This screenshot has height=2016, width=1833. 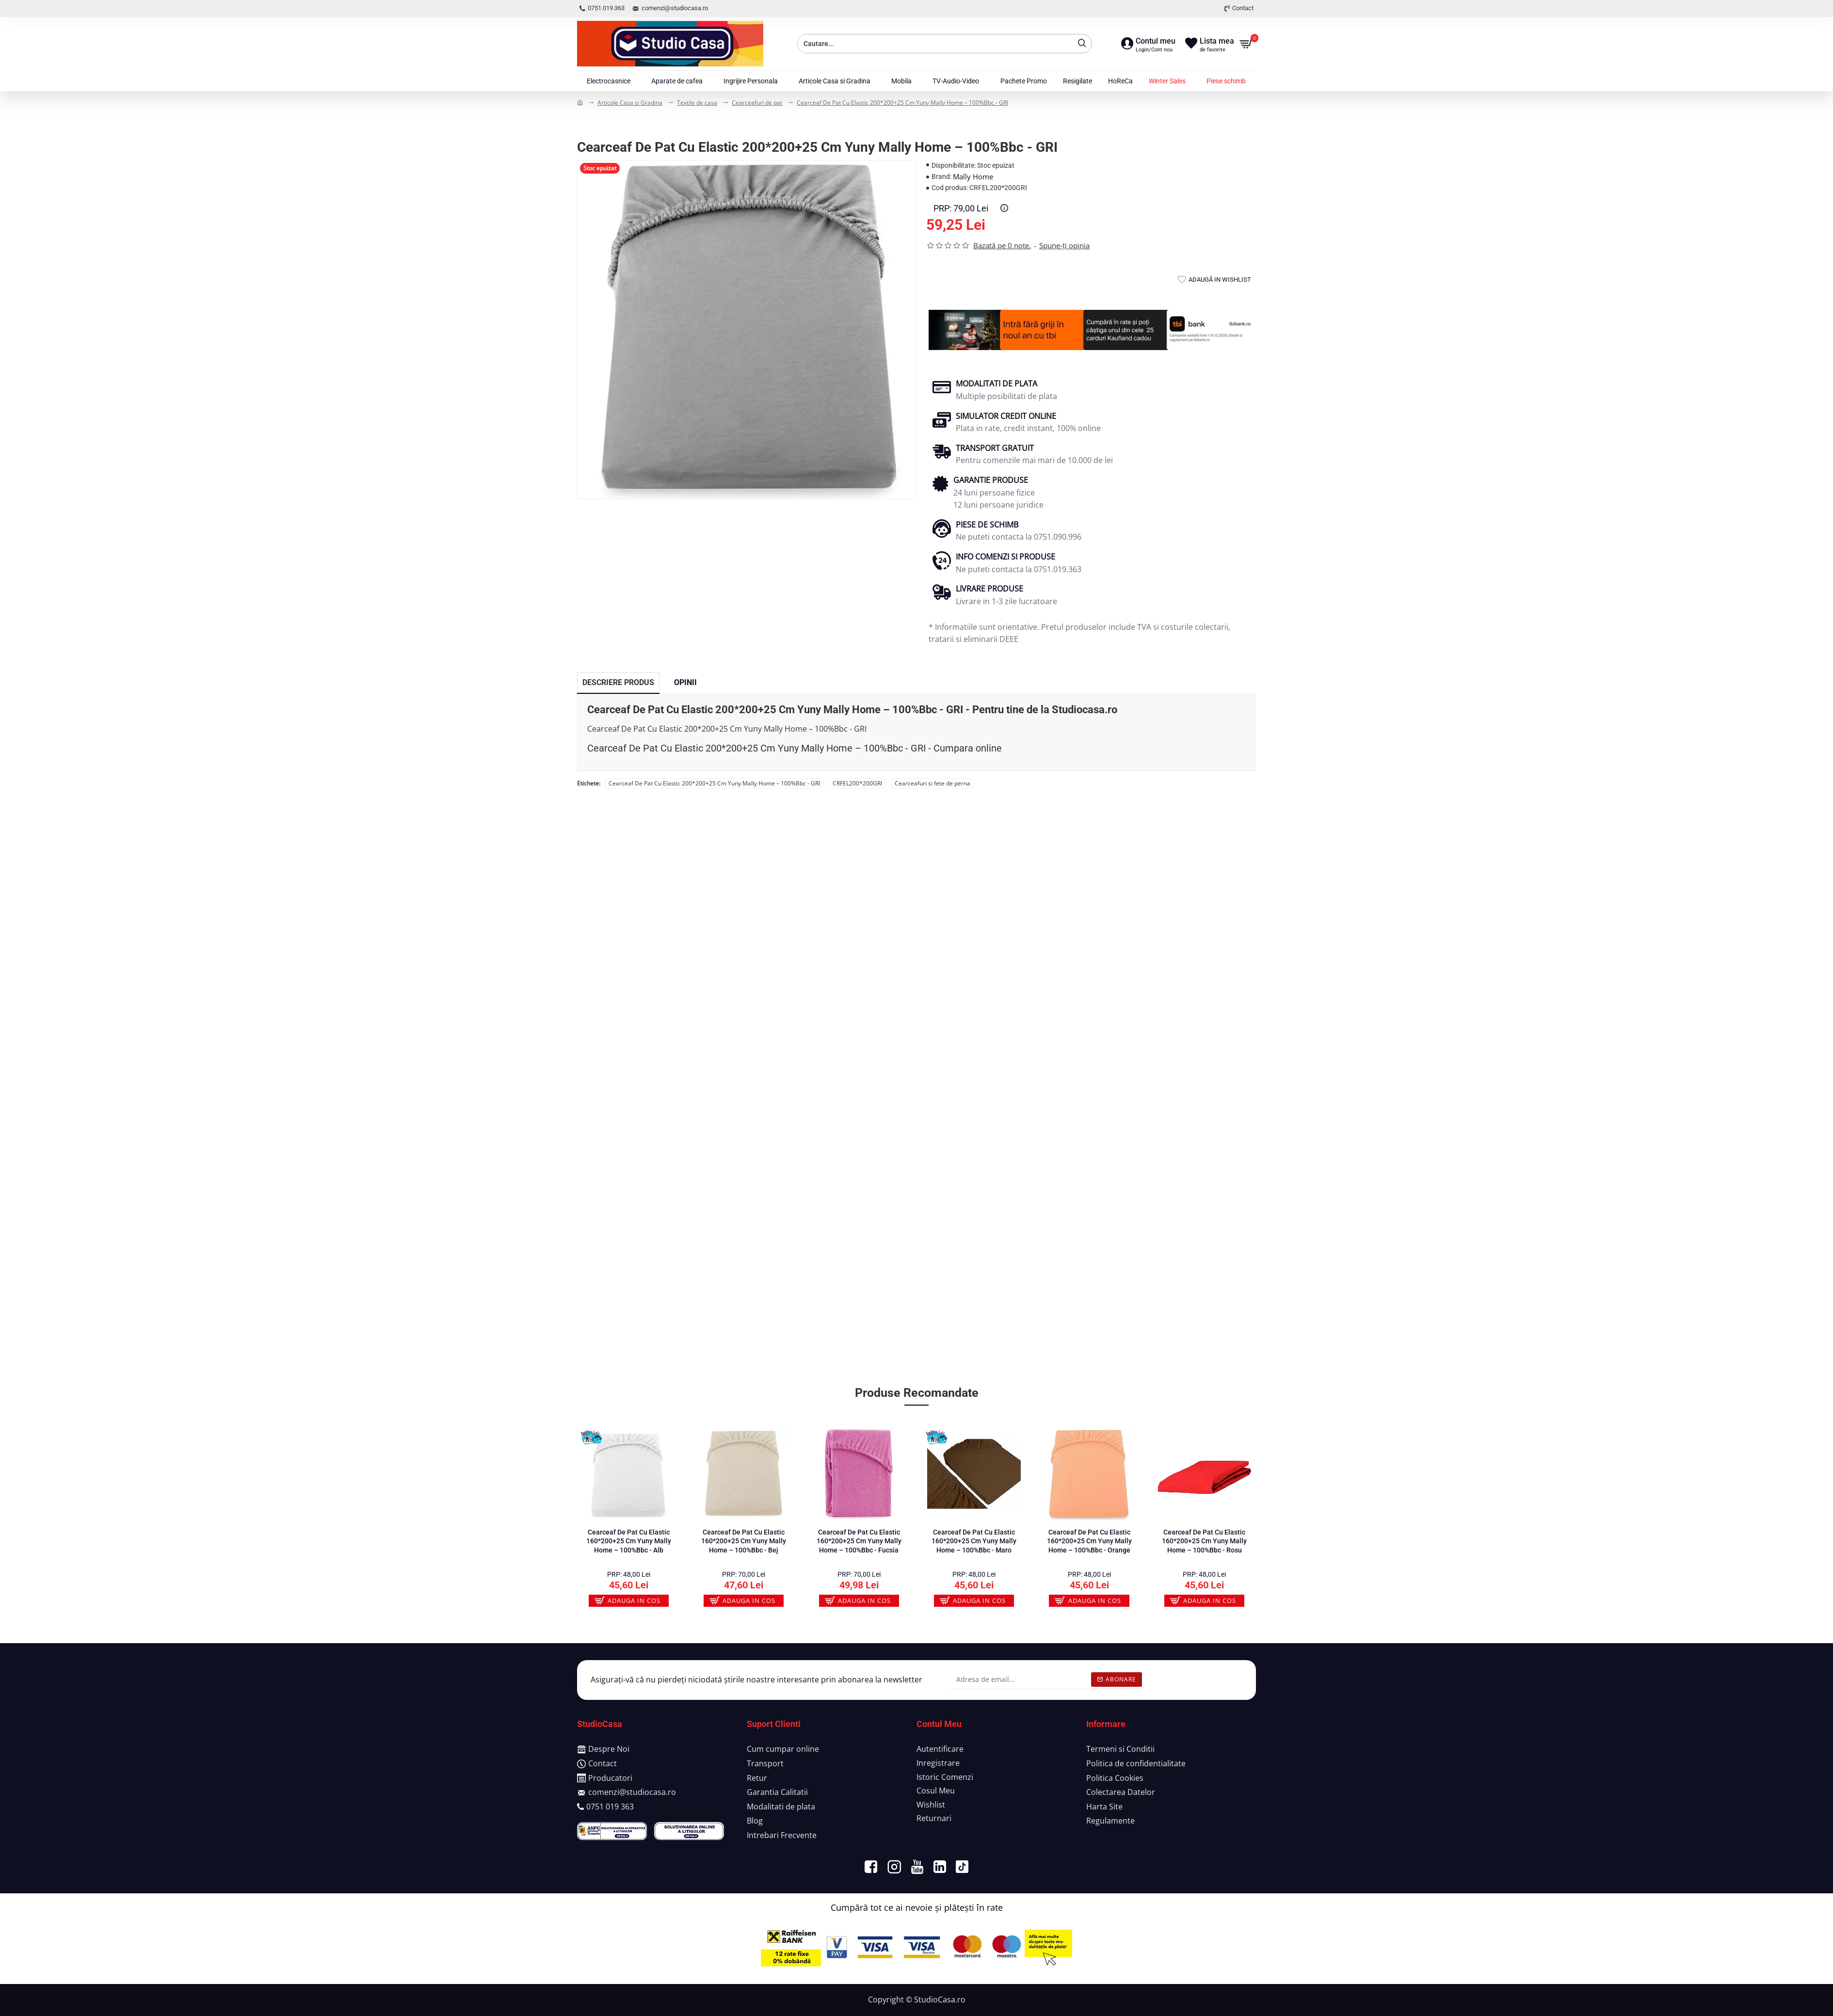 What do you see at coordinates (626, 1793) in the screenshot?
I see `[comenzi@studiocasa.ro]` at bounding box center [626, 1793].